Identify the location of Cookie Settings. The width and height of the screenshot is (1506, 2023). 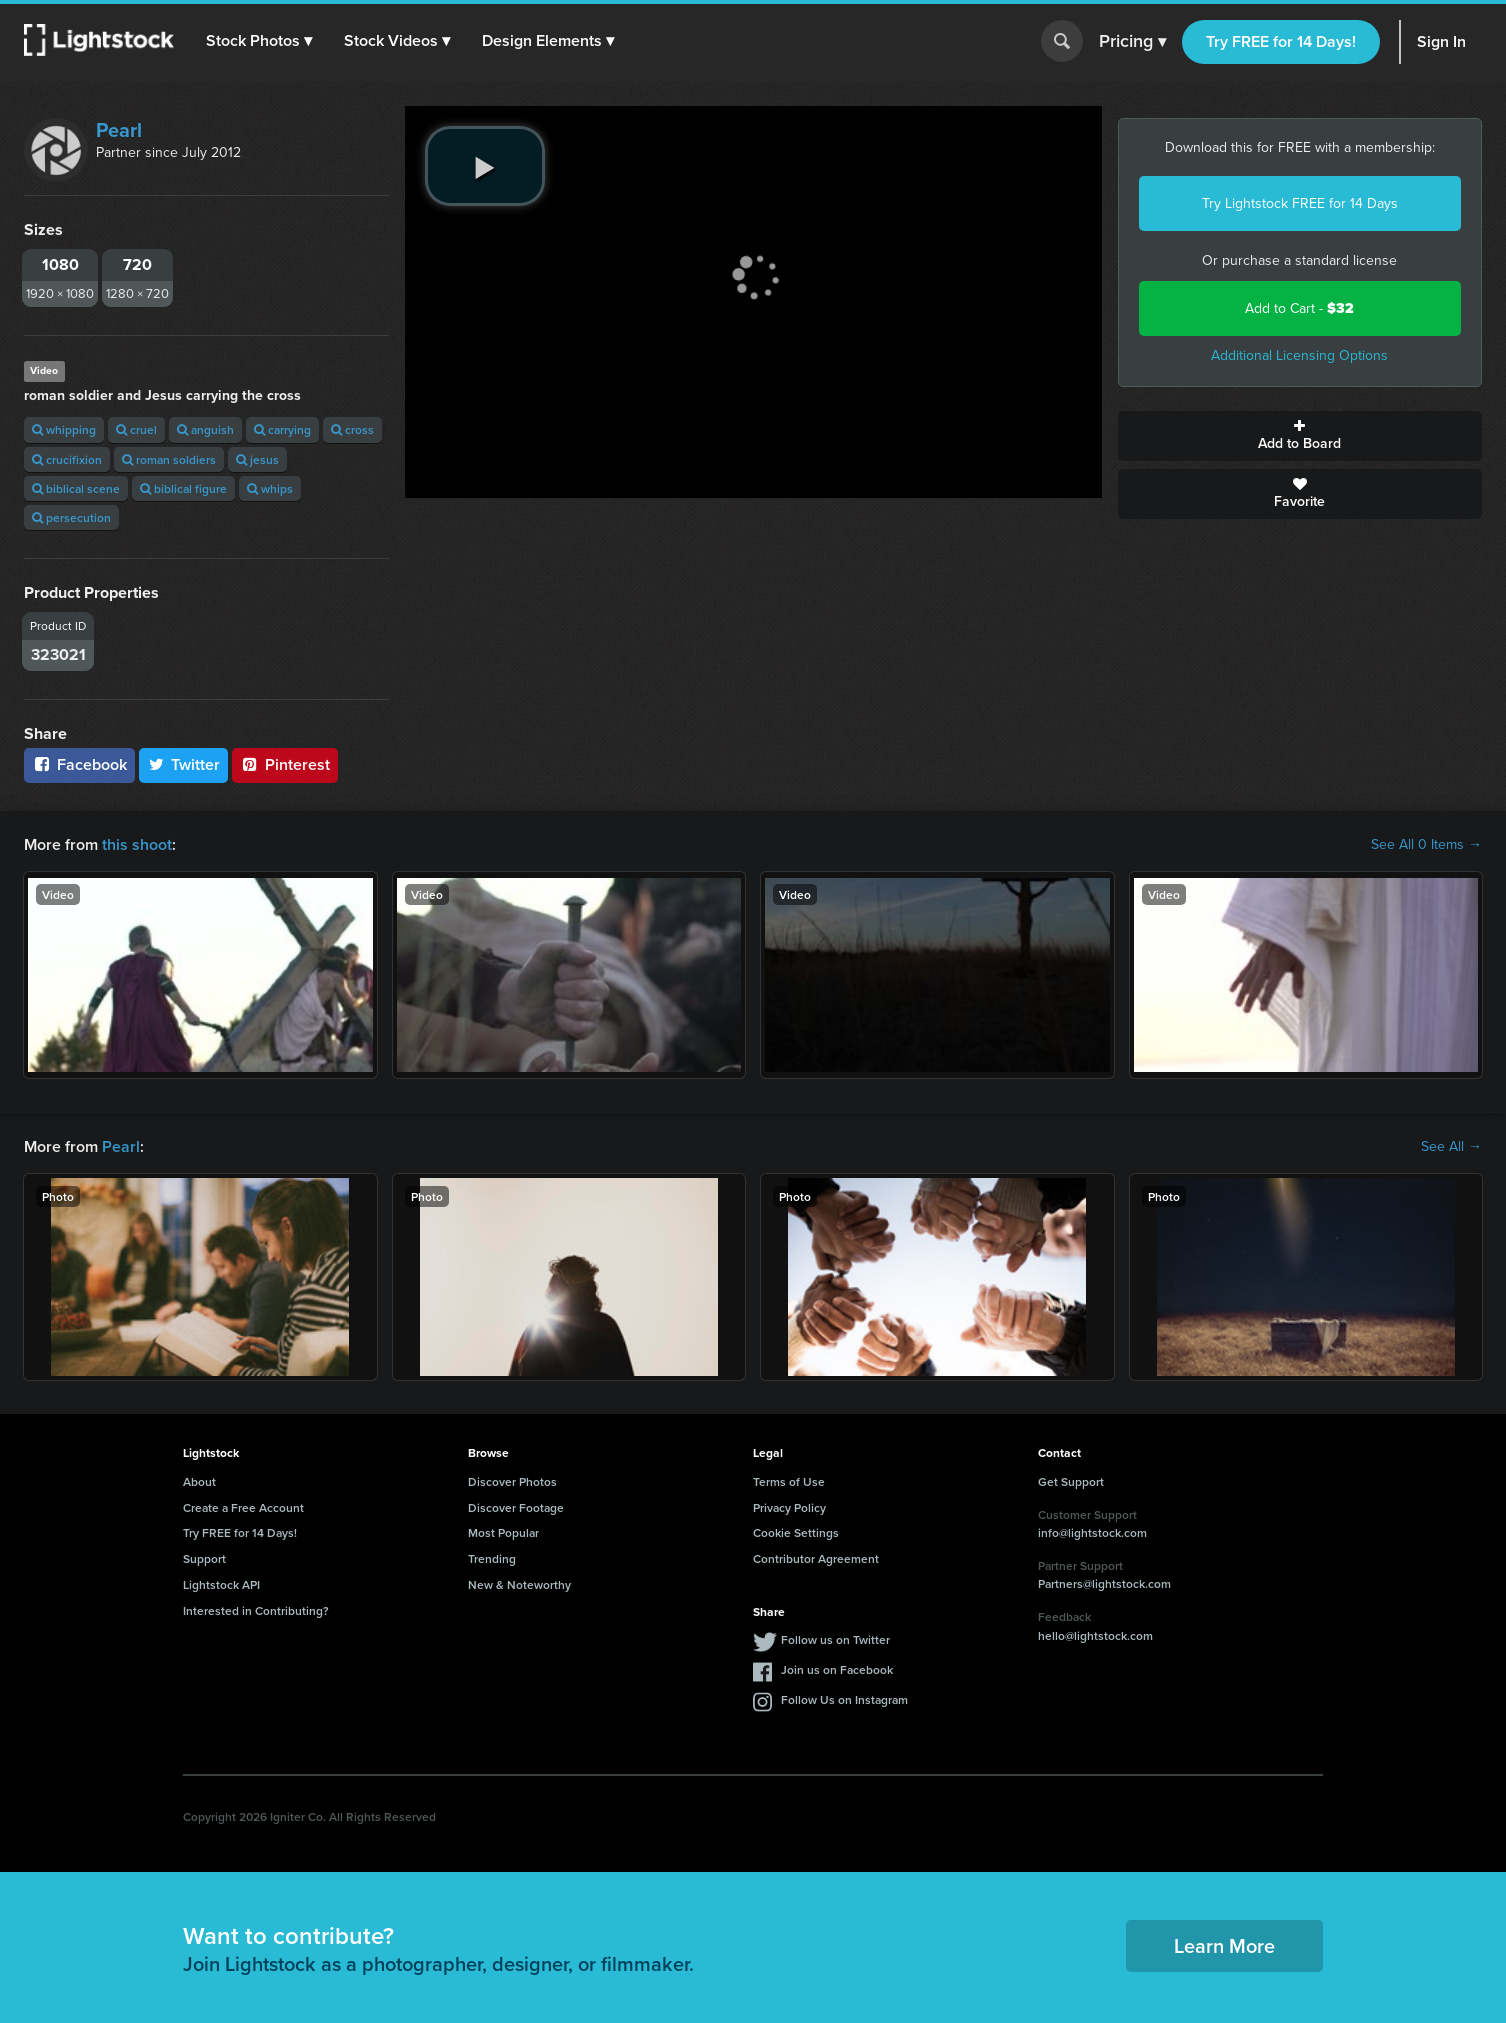
(796, 1532).